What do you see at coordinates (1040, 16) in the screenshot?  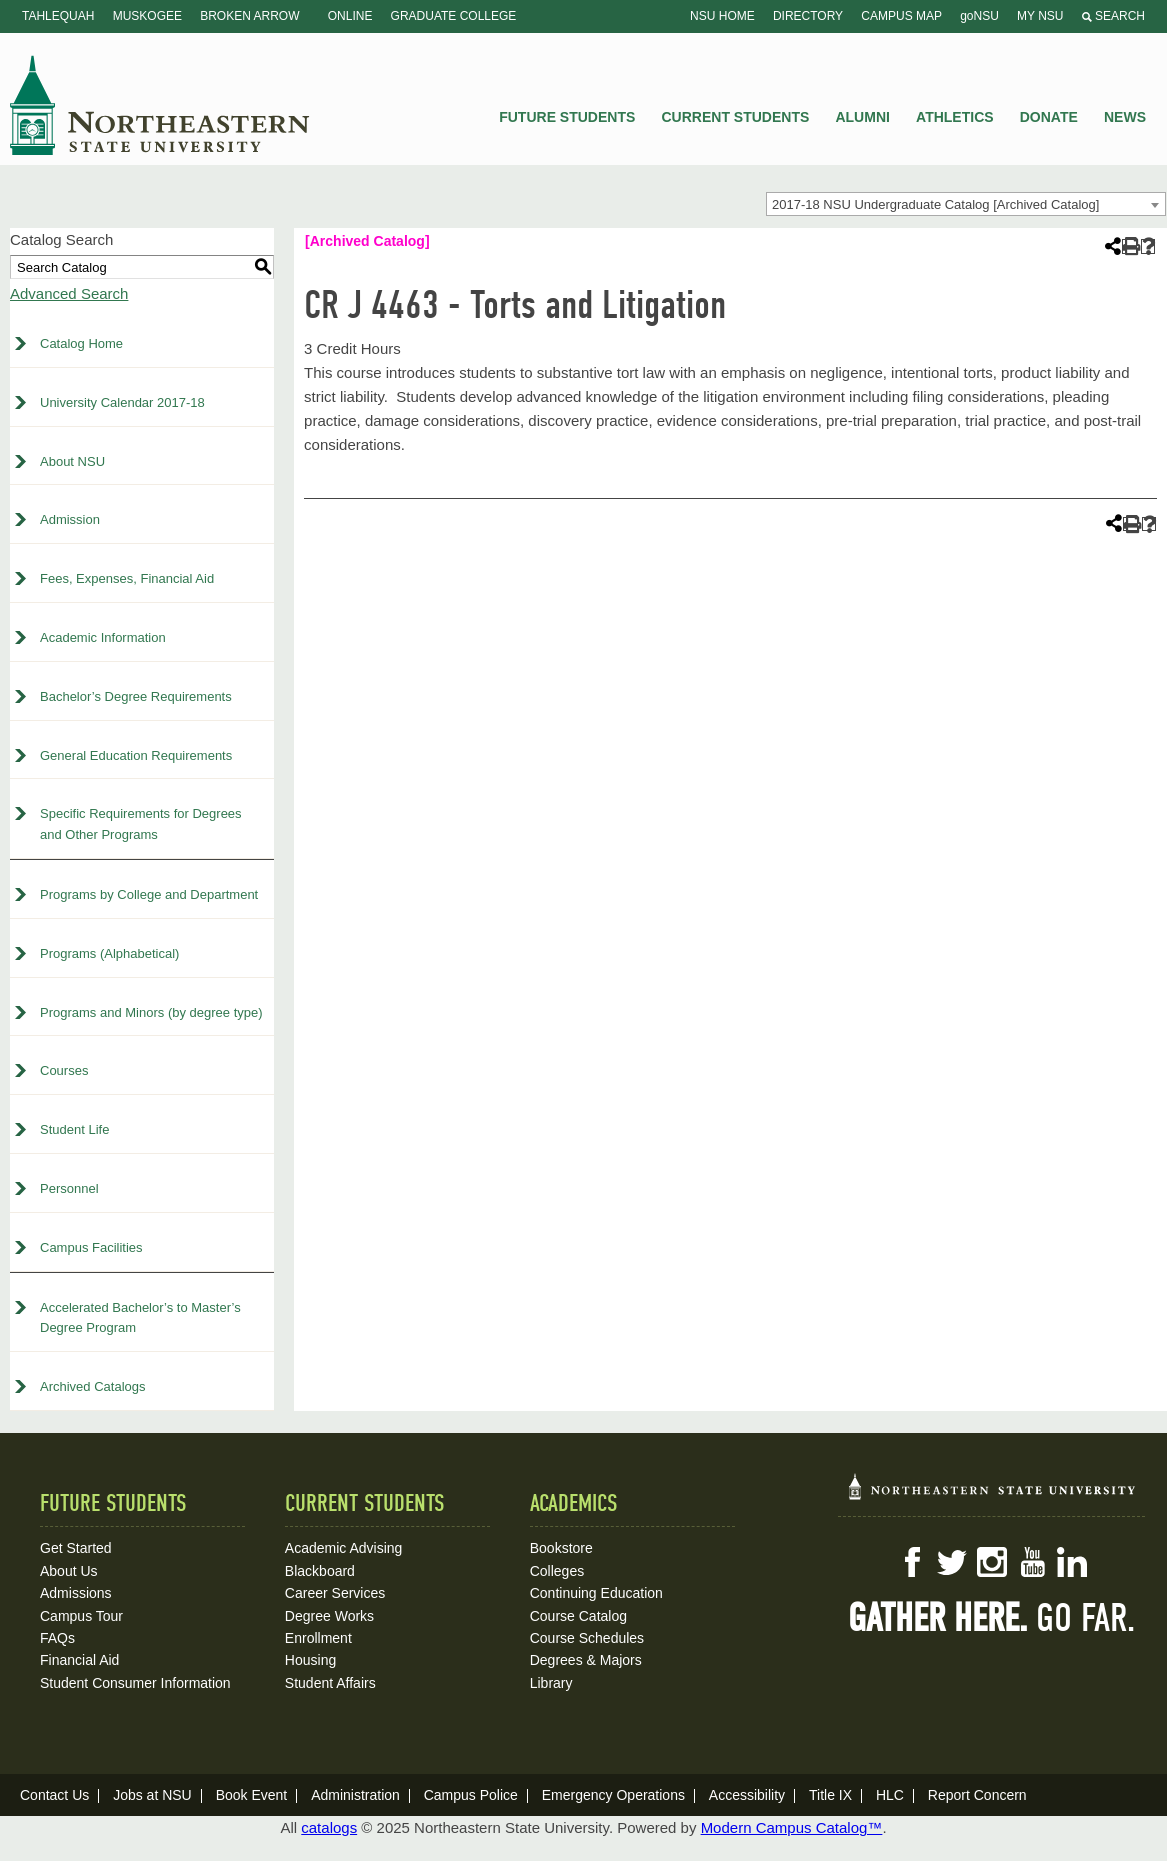 I see `My NSU` at bounding box center [1040, 16].